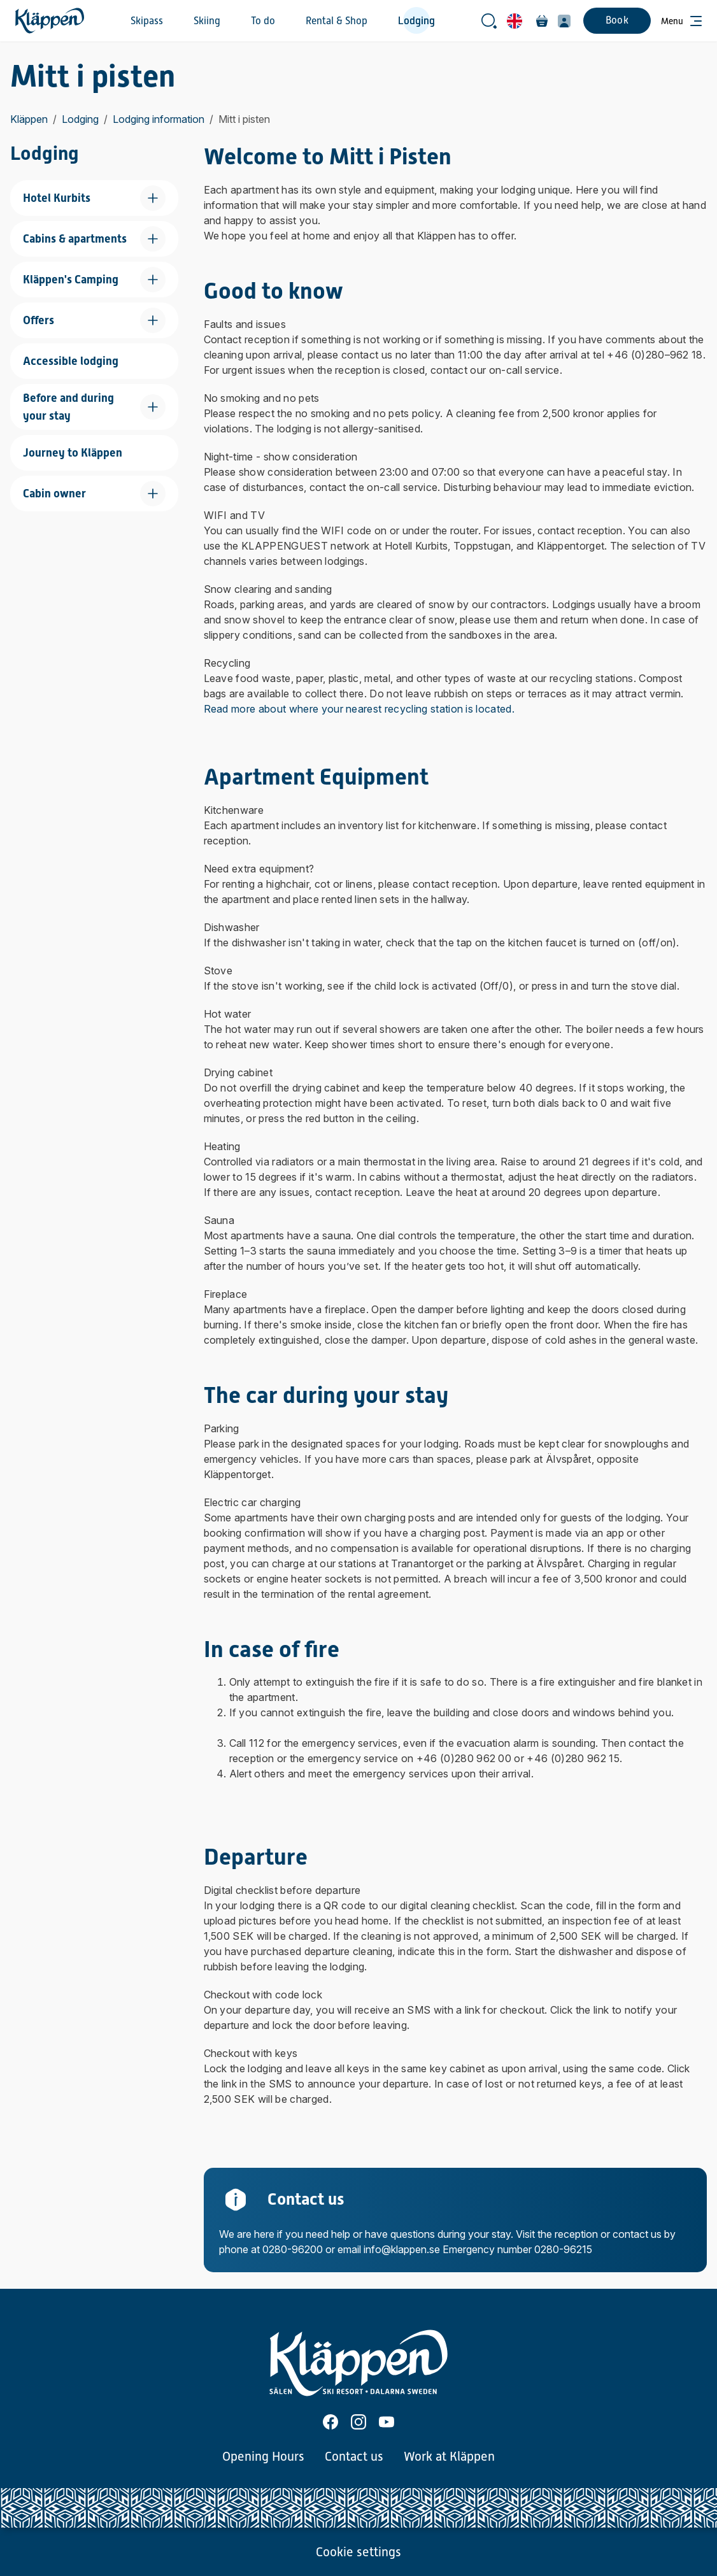 The width and height of the screenshot is (717, 2576). What do you see at coordinates (358, 2422) in the screenshot?
I see `[Instagram]` at bounding box center [358, 2422].